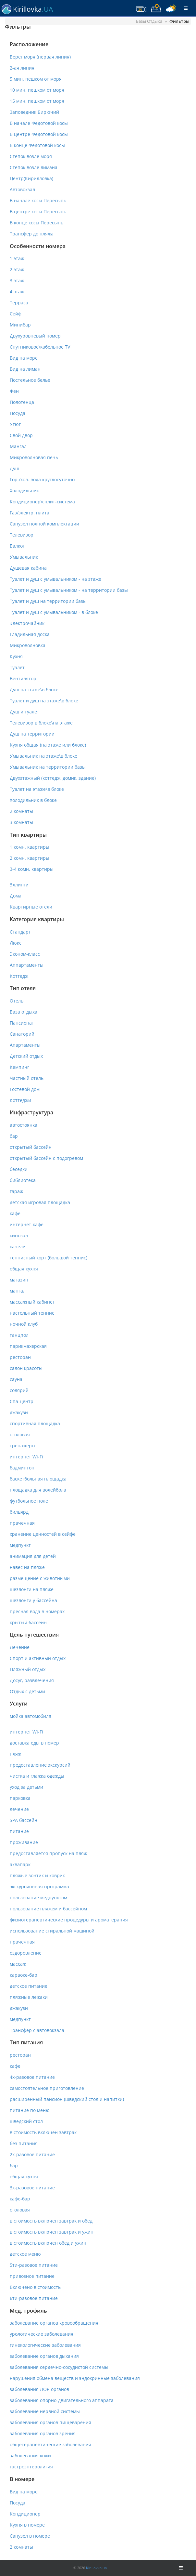 This screenshot has width=196, height=2576. What do you see at coordinates (30, 1716) in the screenshot?
I see `мойка автомобиля` at bounding box center [30, 1716].